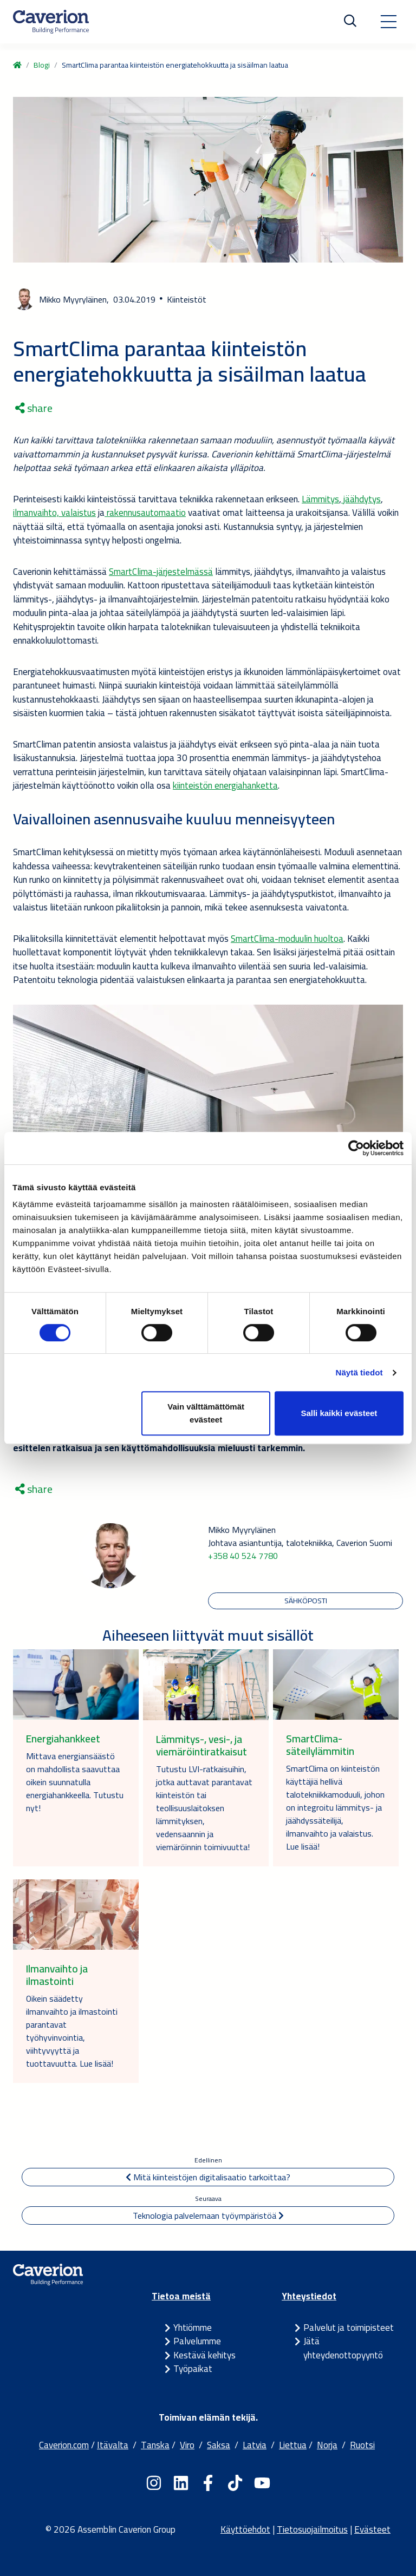 The image size is (416, 2576). I want to click on Tietoa meistä, so click(181, 2296).